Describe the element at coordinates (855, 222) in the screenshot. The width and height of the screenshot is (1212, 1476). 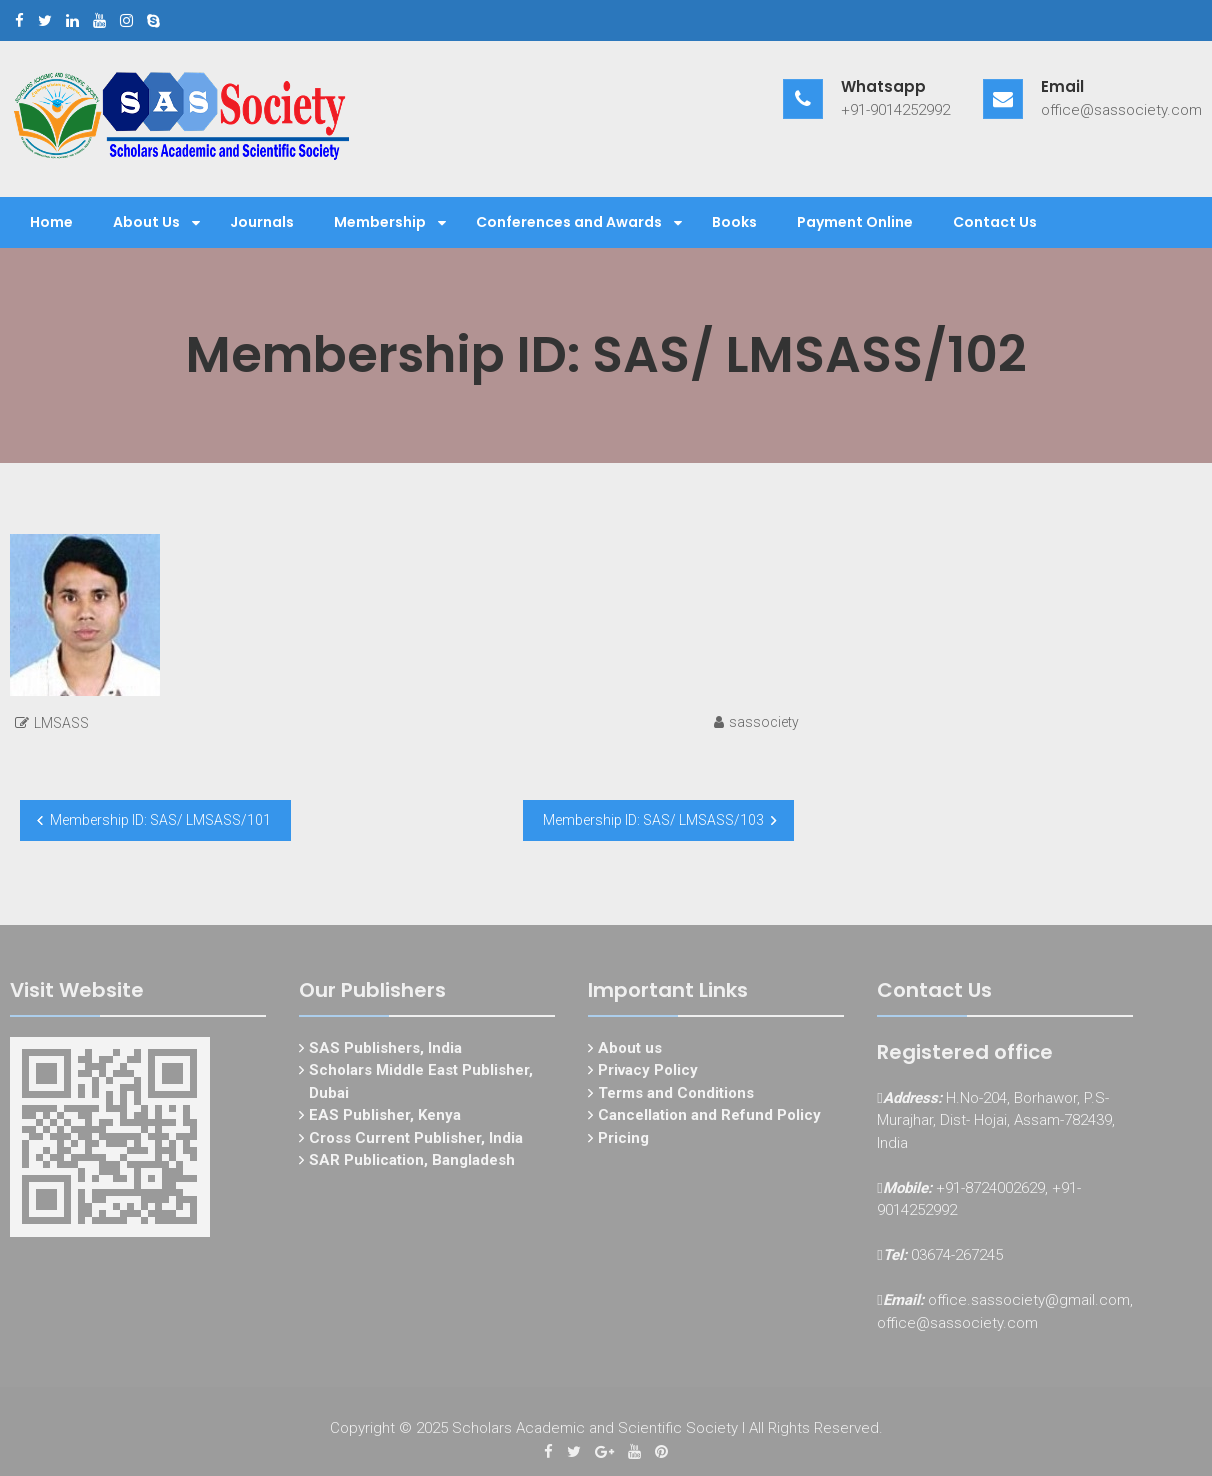
I see `Payment Online` at that location.